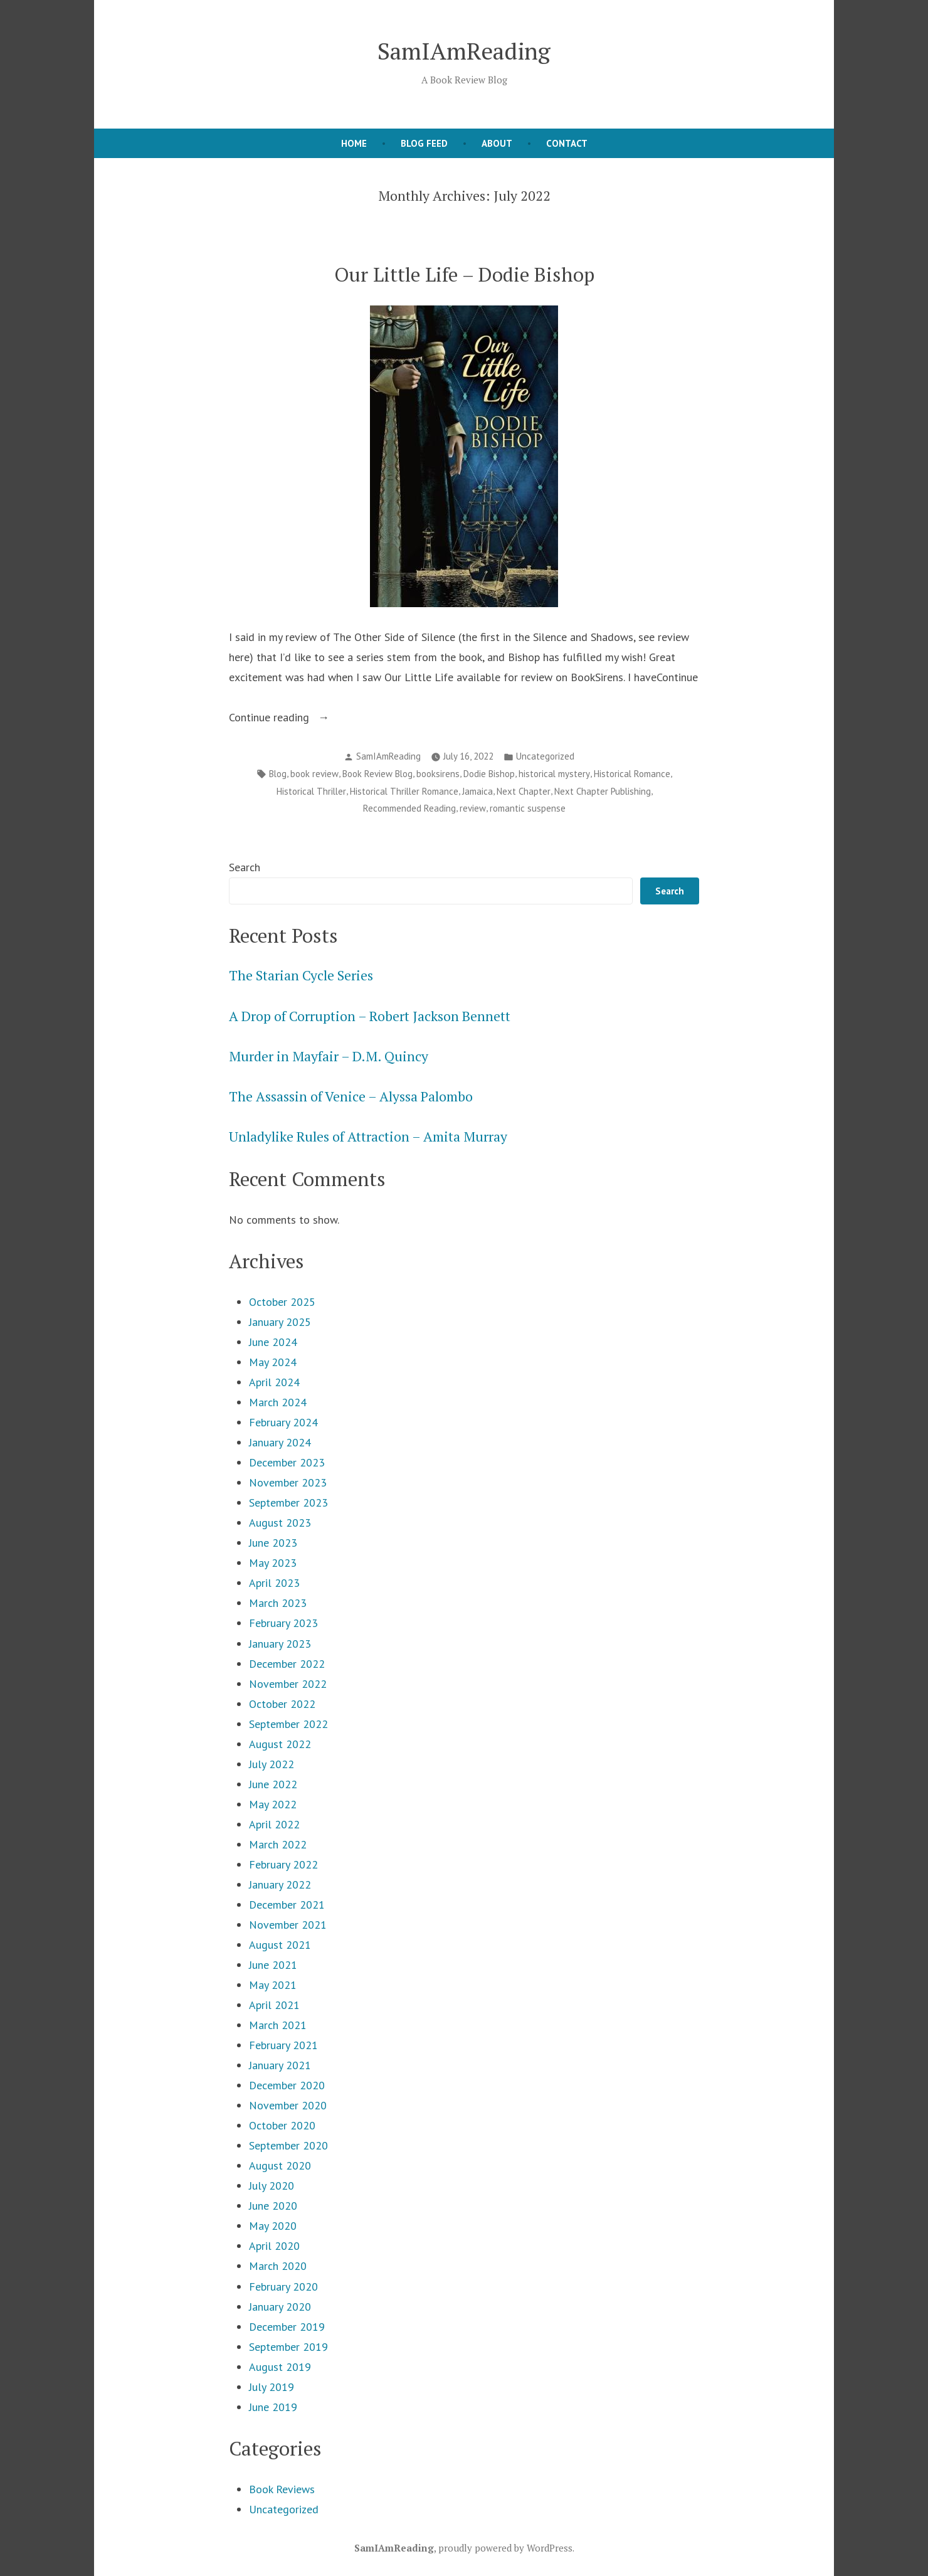  I want to click on March 2024, so click(278, 1402).